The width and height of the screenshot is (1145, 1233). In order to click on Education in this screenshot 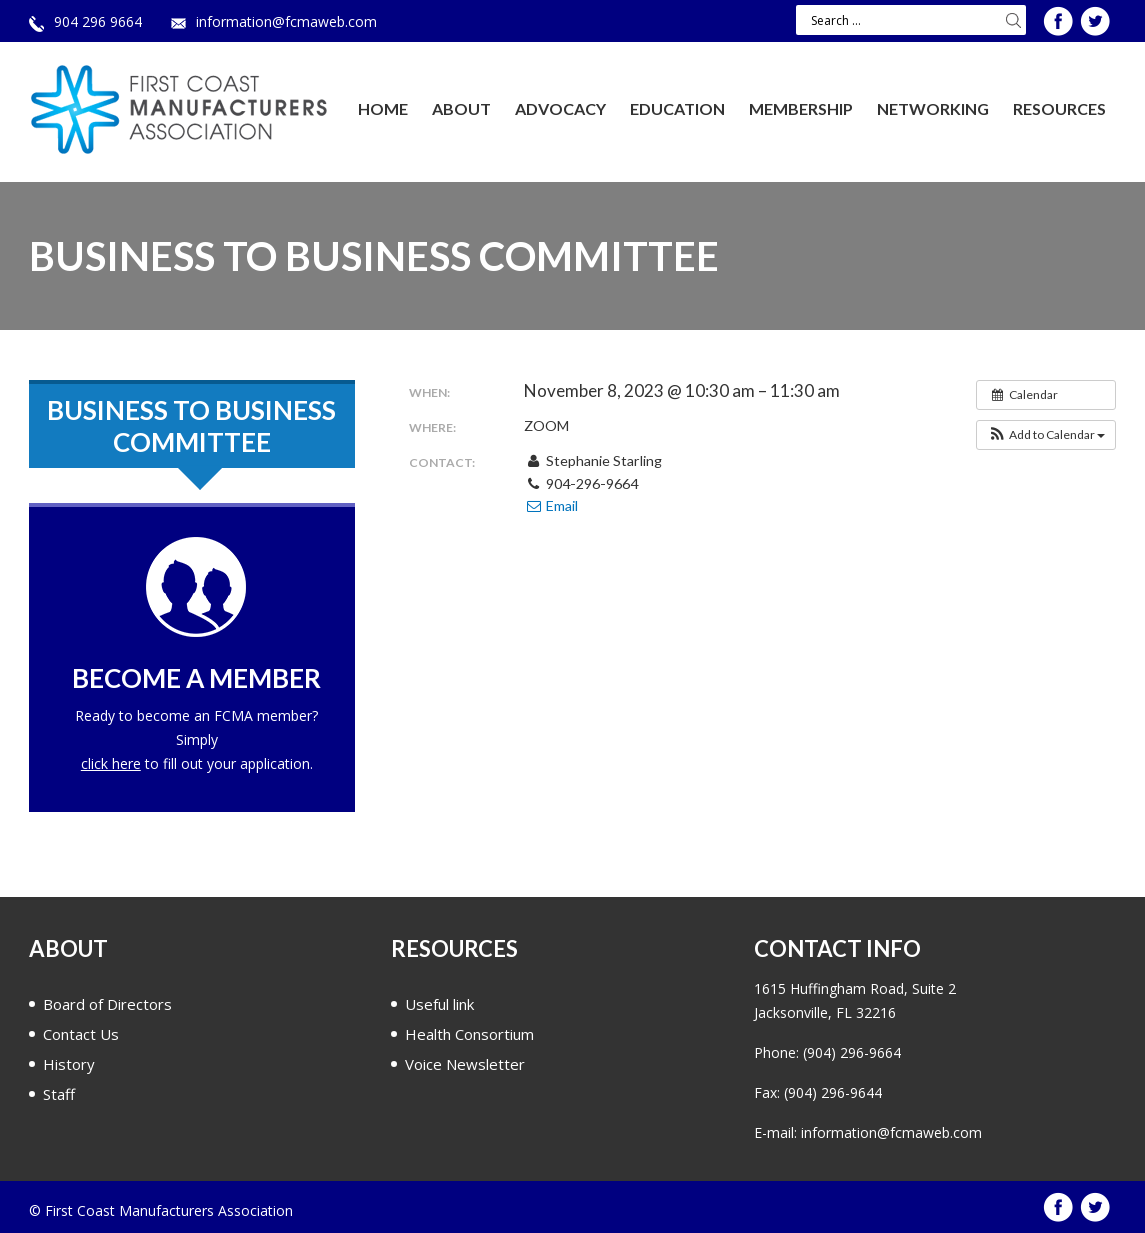, I will do `click(677, 108)`.